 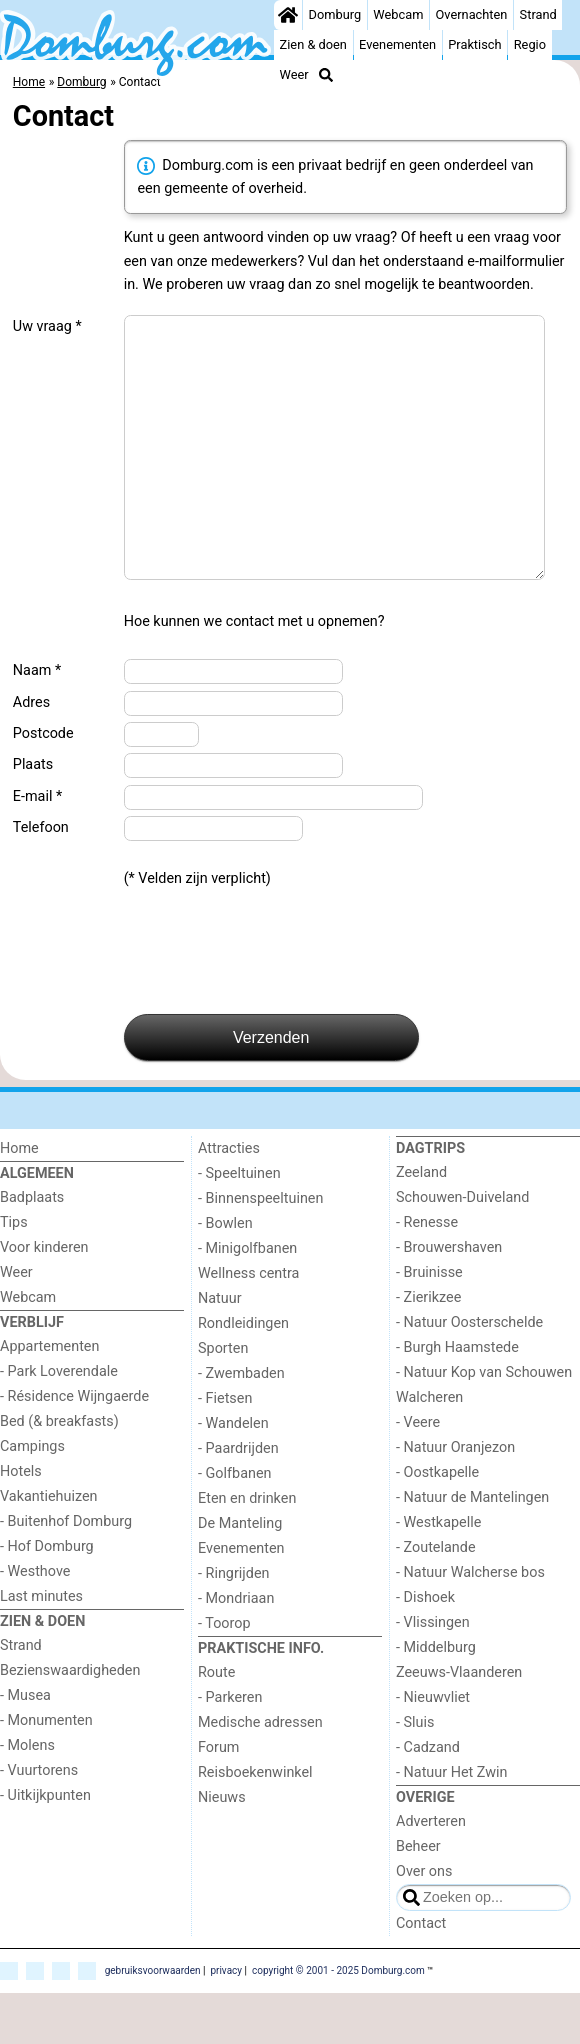 I want to click on Last minutes, so click(x=41, y=1647).